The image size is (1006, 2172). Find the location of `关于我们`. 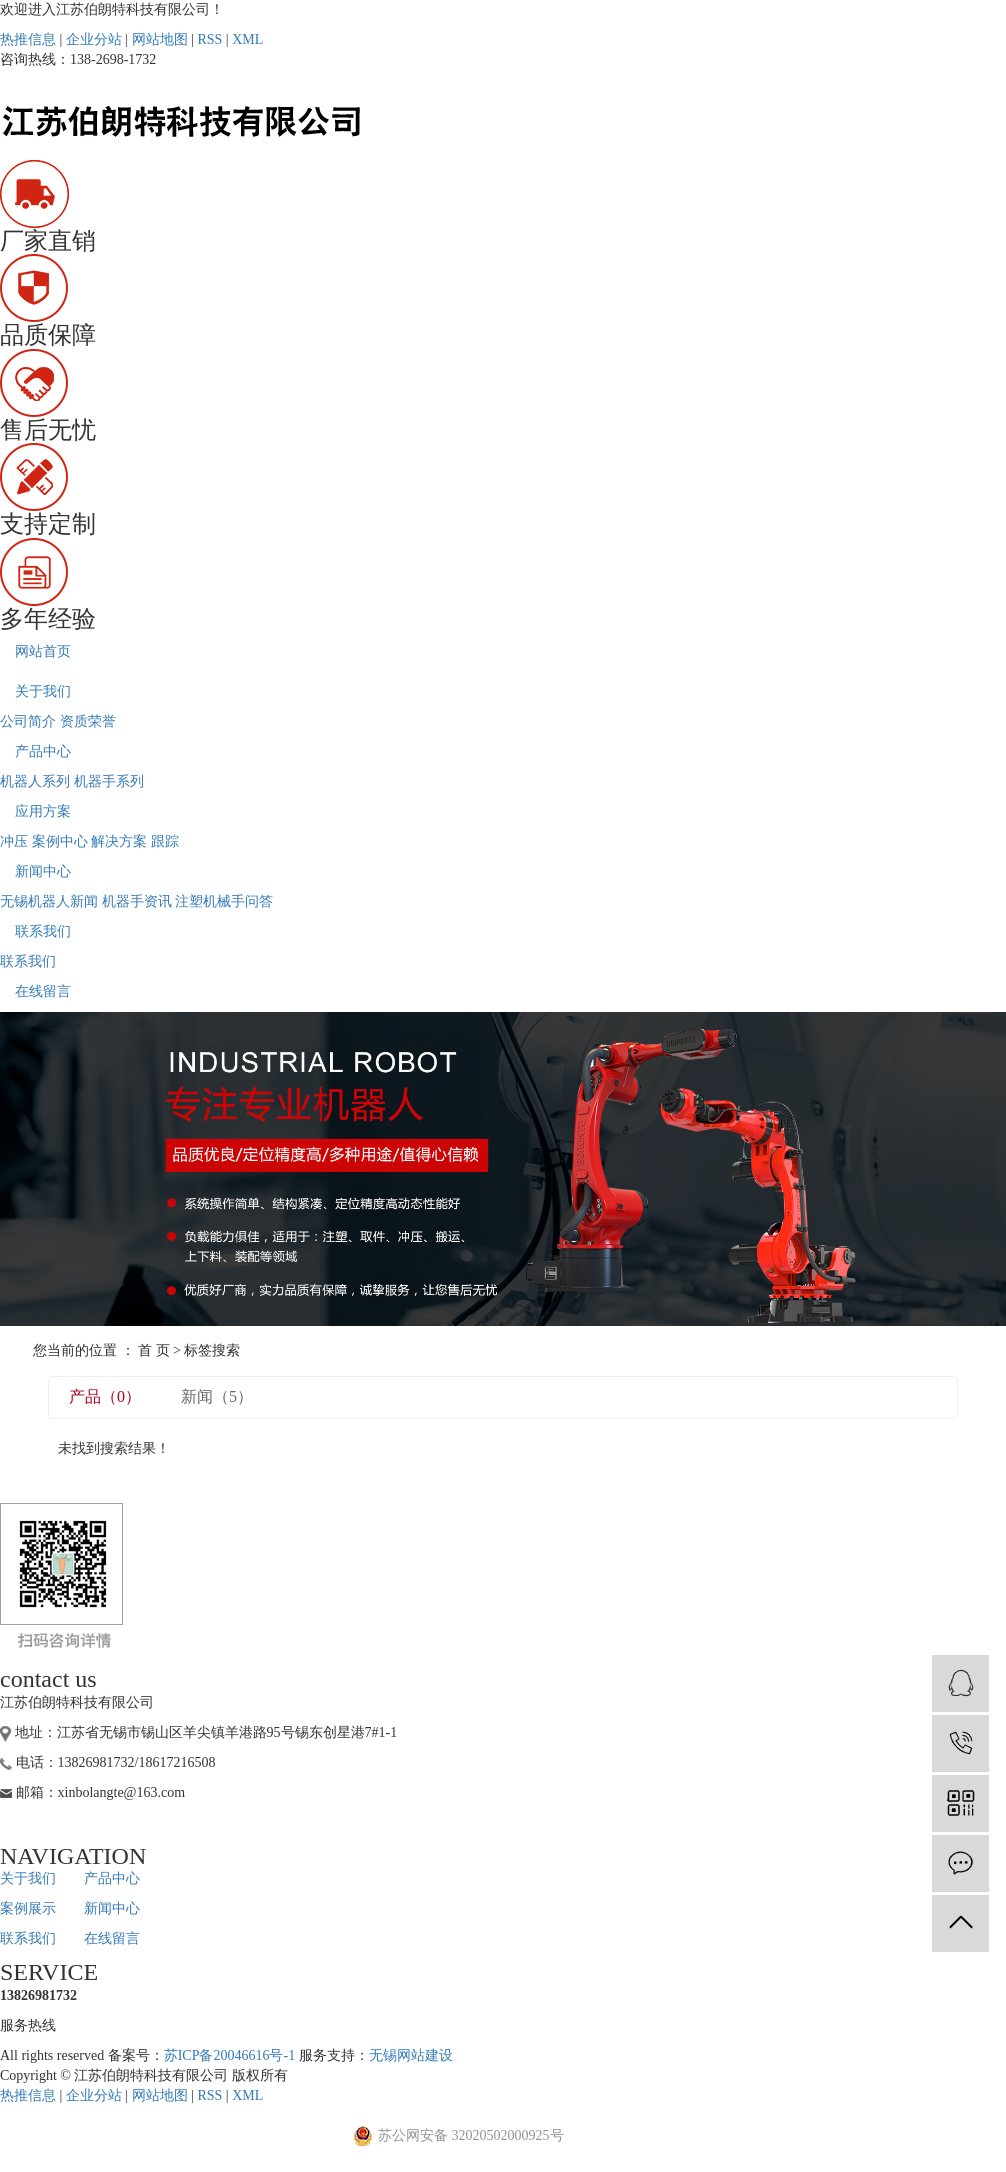

关于我们 is located at coordinates (43, 691).